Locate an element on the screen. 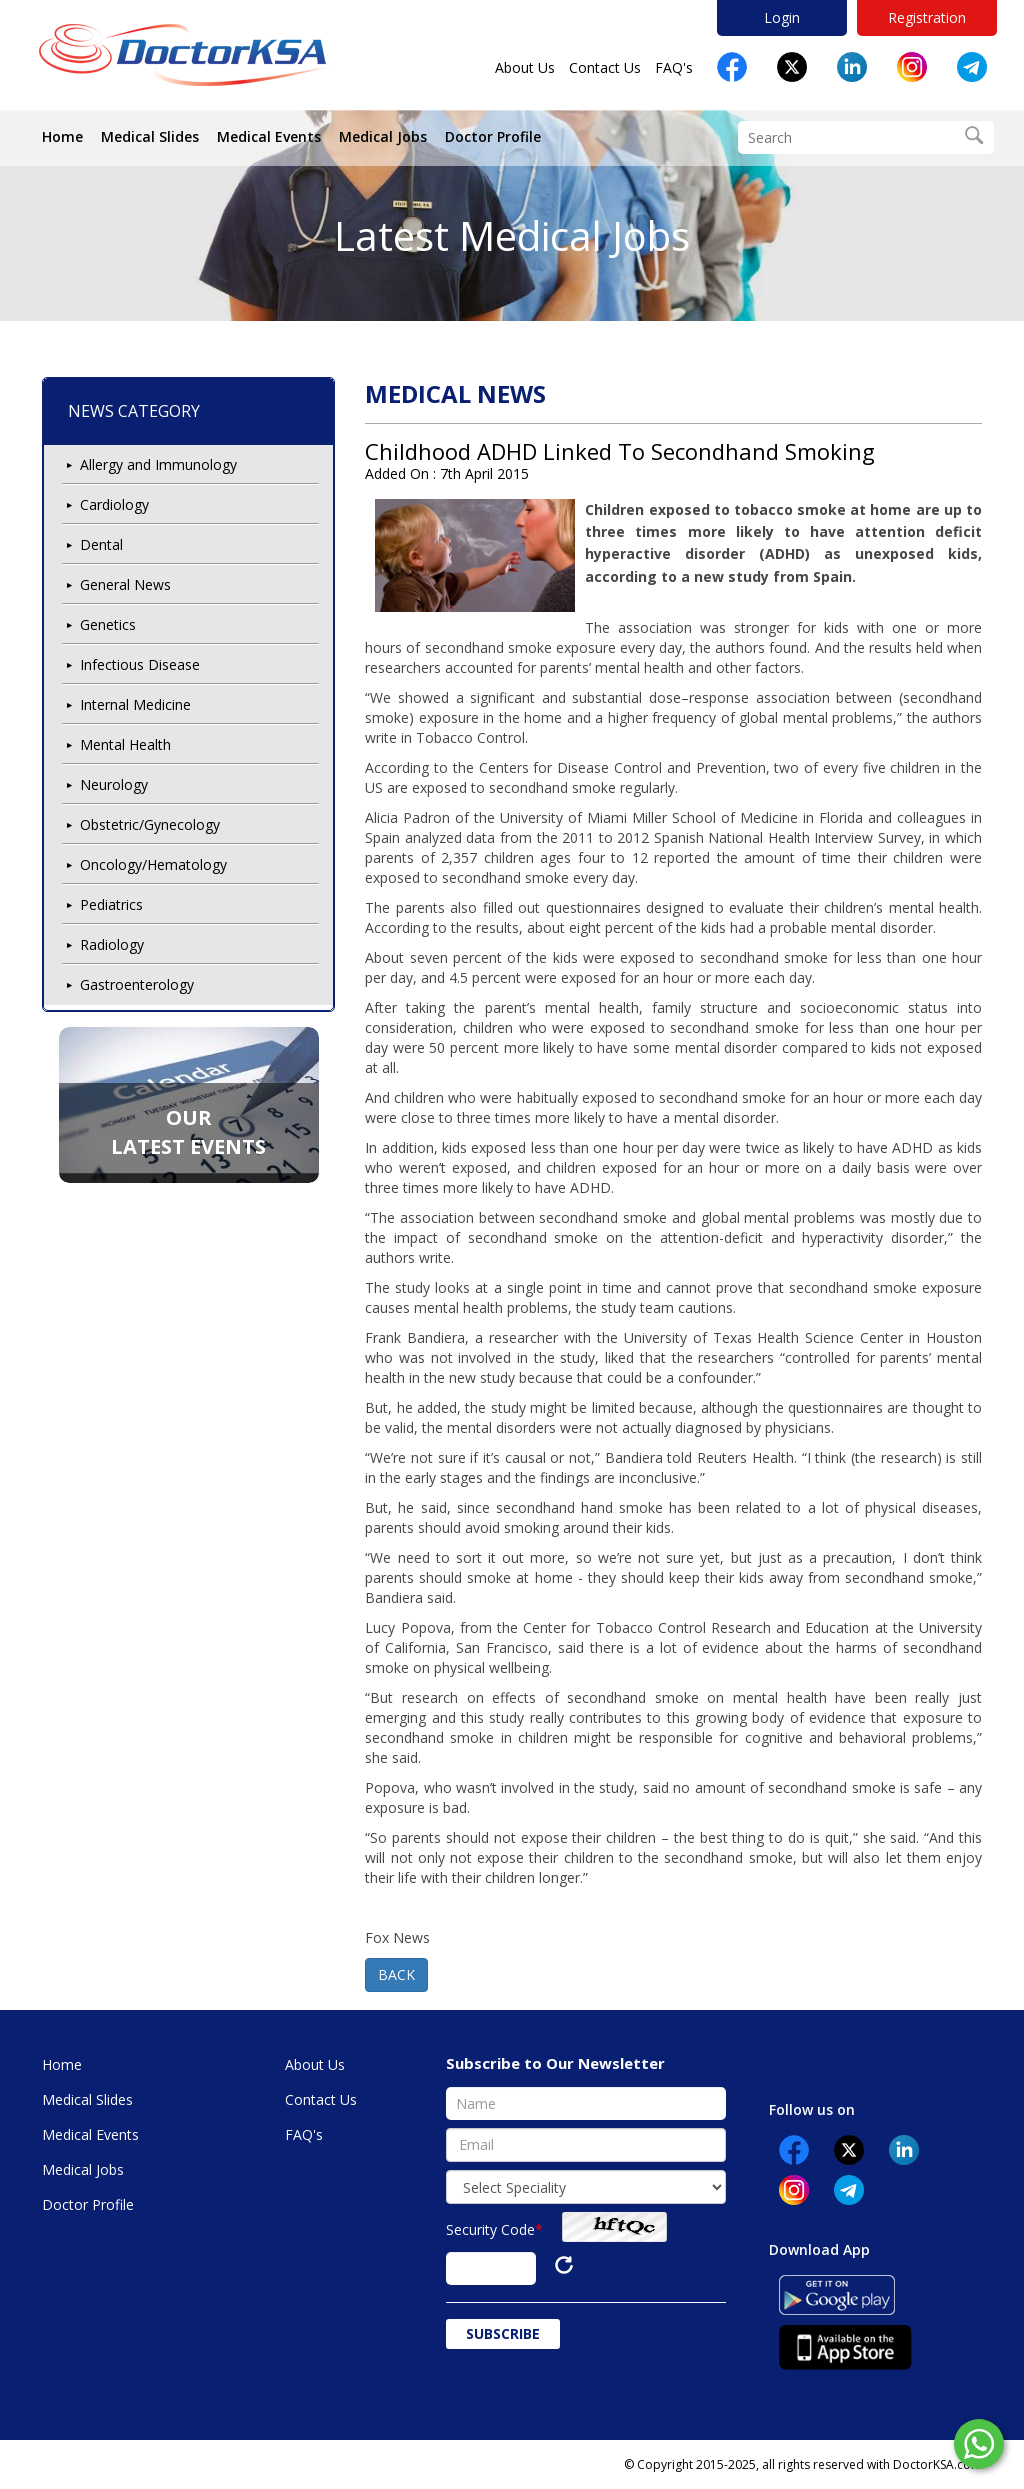  Latest Medical Jobs is located at coordinates (512, 235).